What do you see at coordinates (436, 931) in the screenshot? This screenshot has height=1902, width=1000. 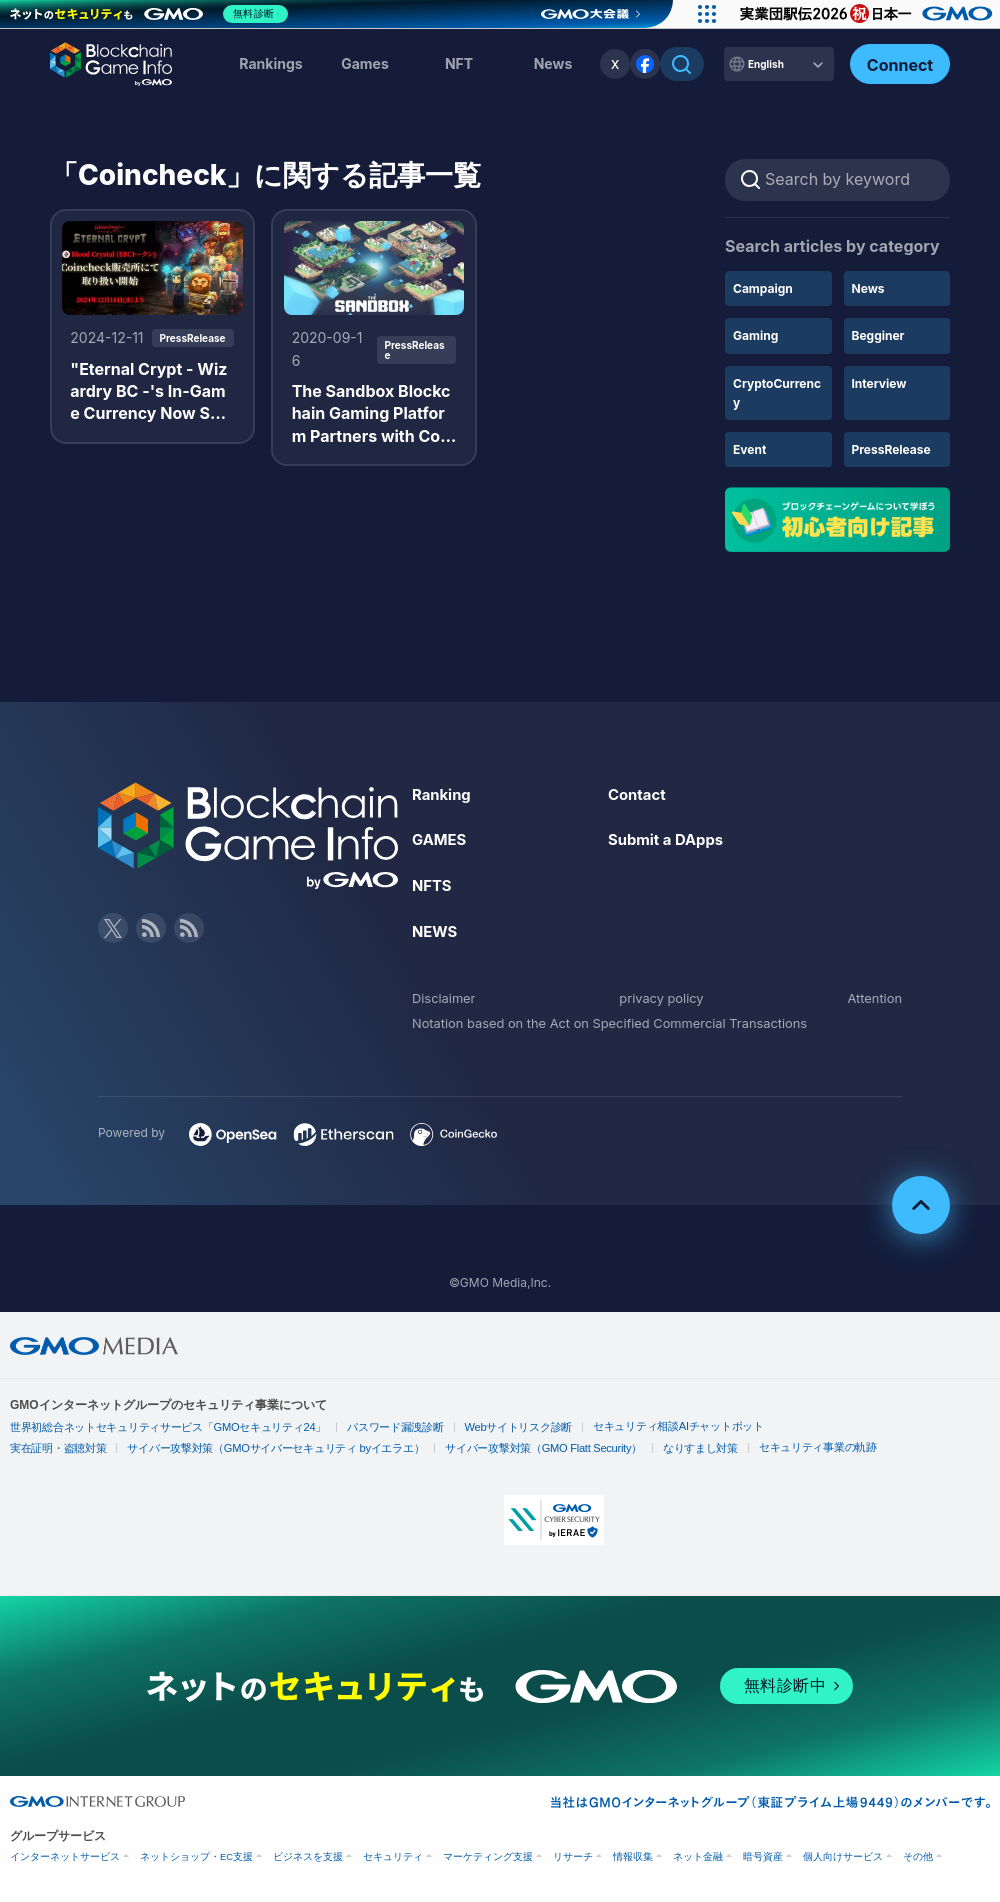 I see `NEWS` at bounding box center [436, 931].